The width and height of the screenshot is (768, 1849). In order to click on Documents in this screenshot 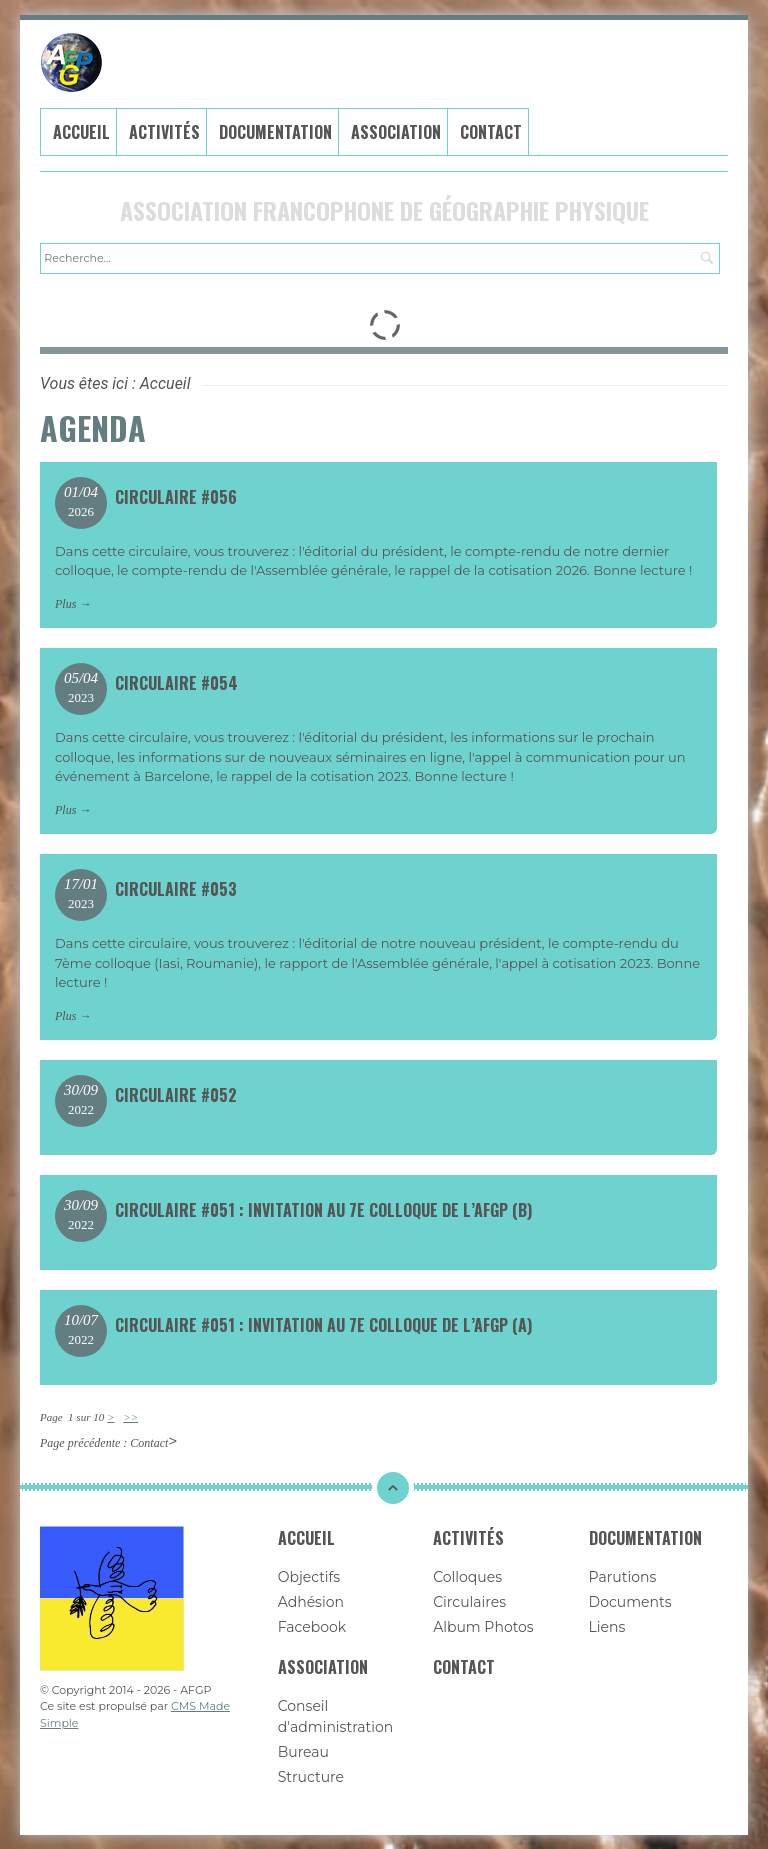, I will do `click(630, 1601)`.